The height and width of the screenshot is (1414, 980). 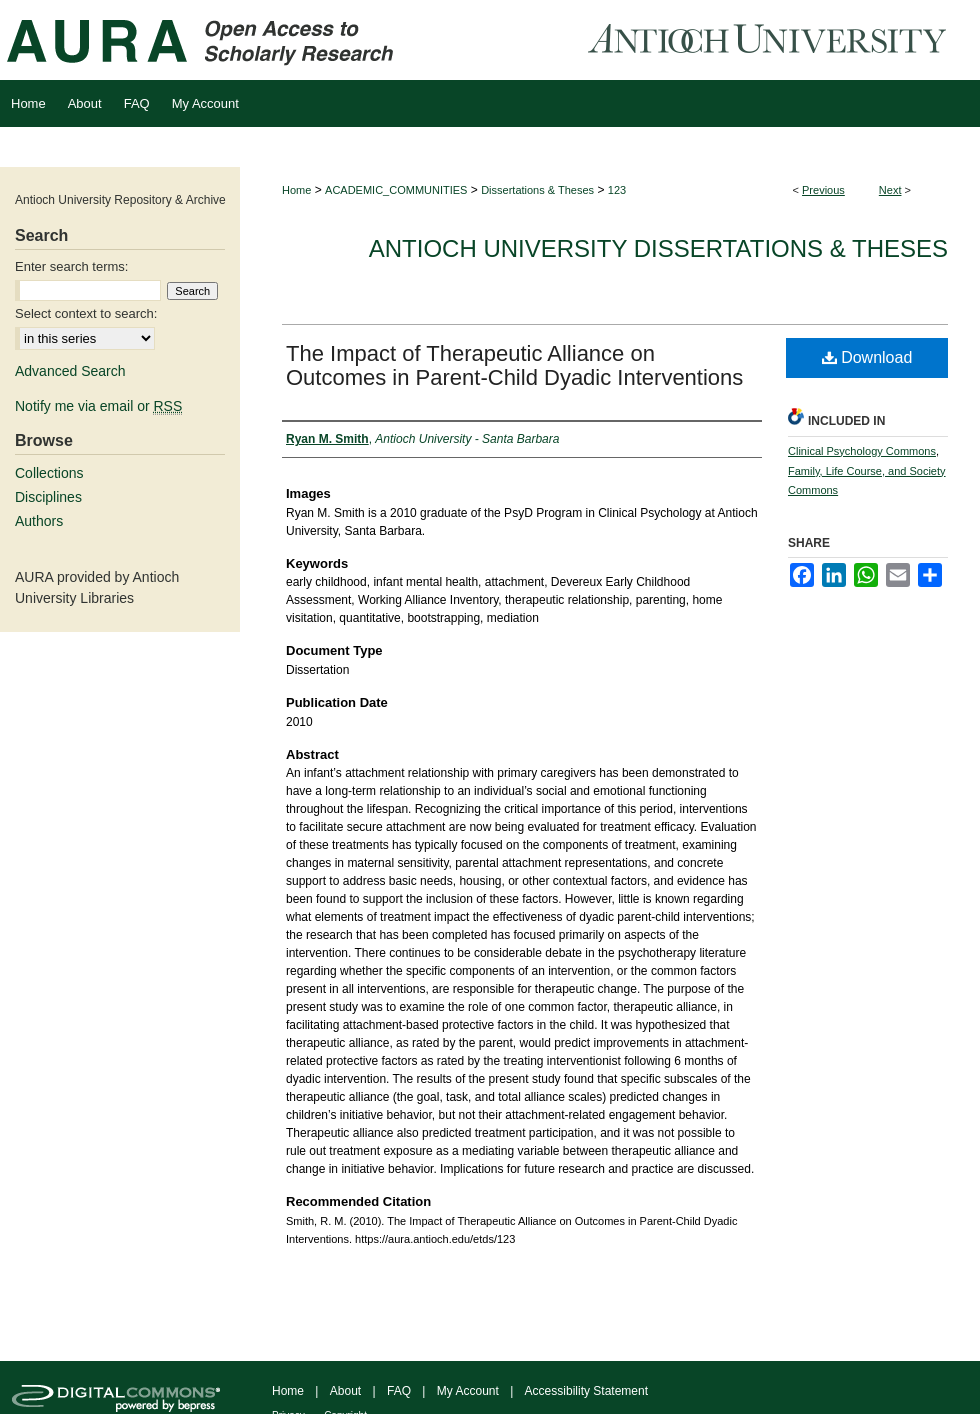 I want to click on Next, so click(x=890, y=190).